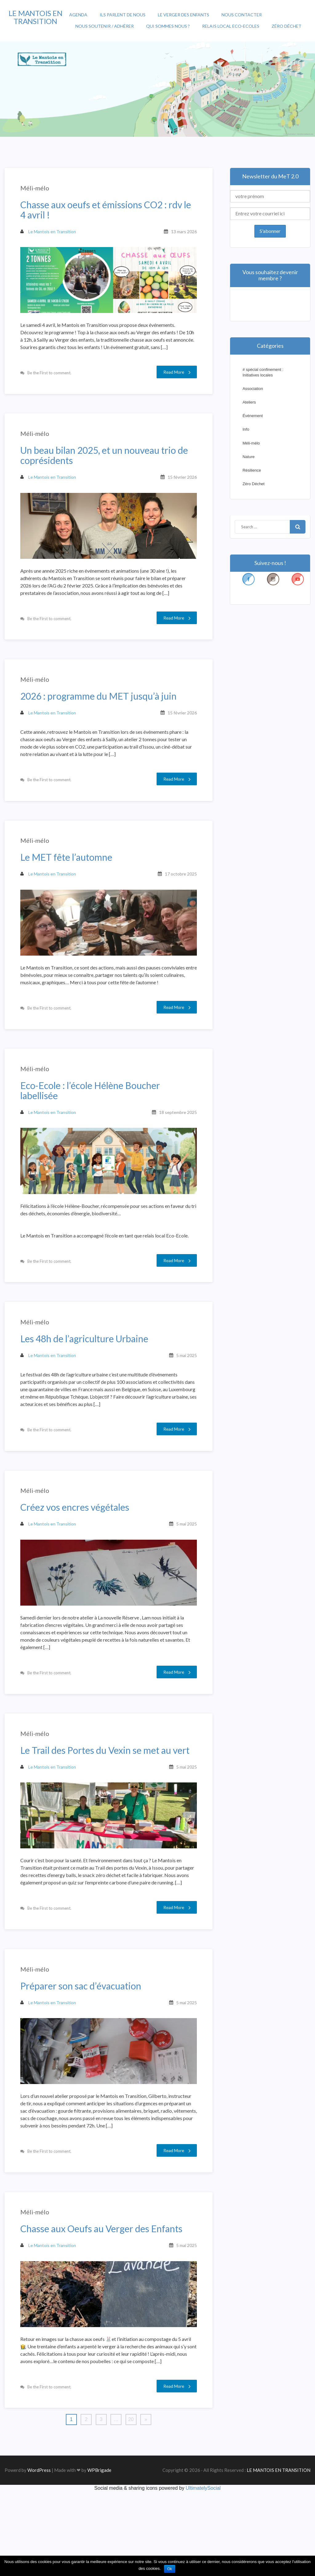  I want to click on 18 septembre 2025, so click(175, 1148).